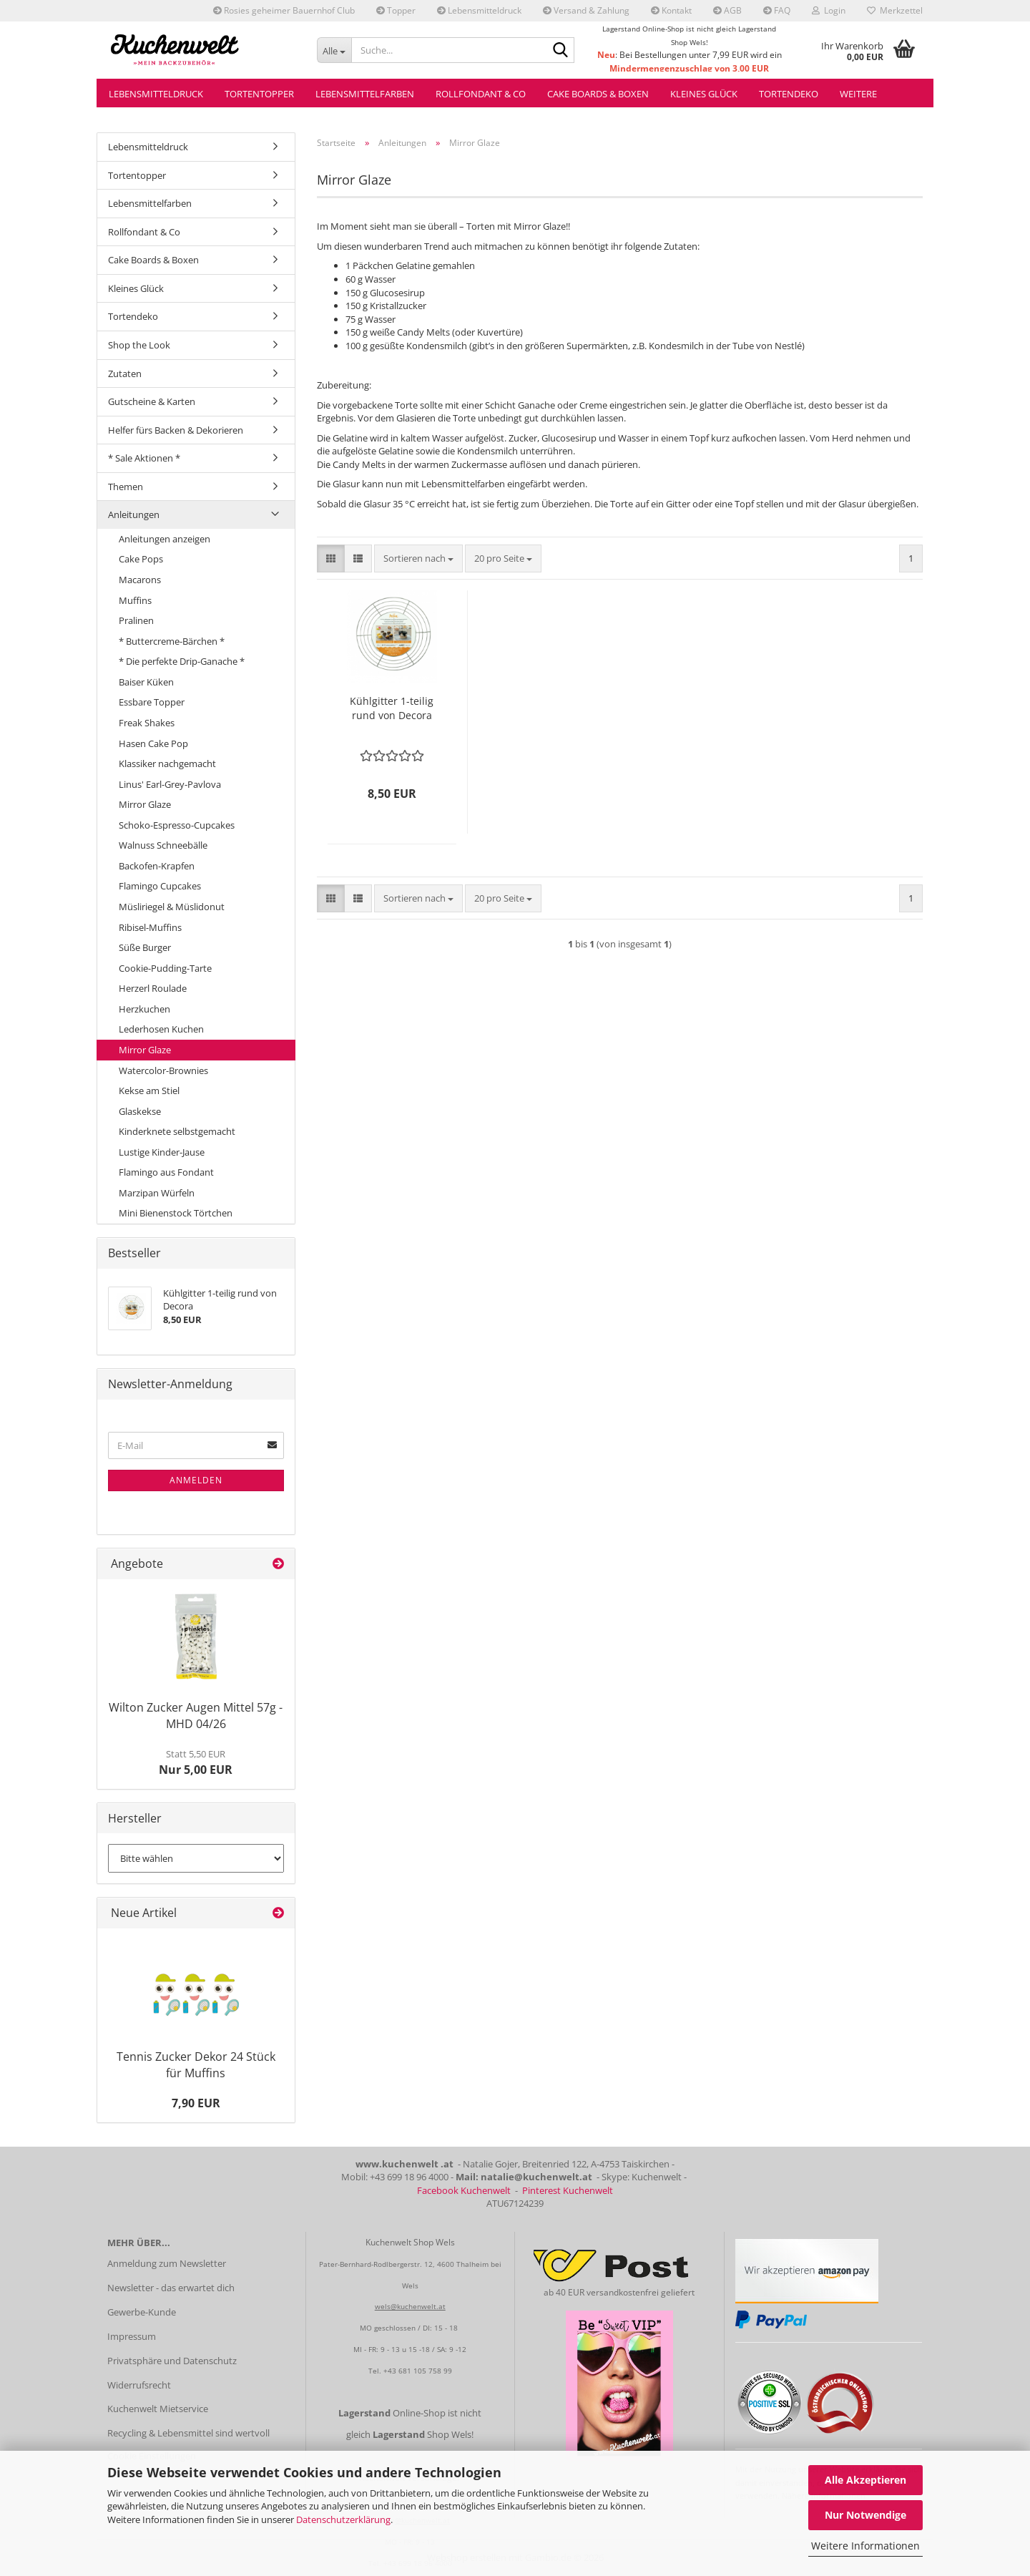 This screenshot has height=2576, width=1030. I want to click on Nur Notwendige, so click(865, 2515).